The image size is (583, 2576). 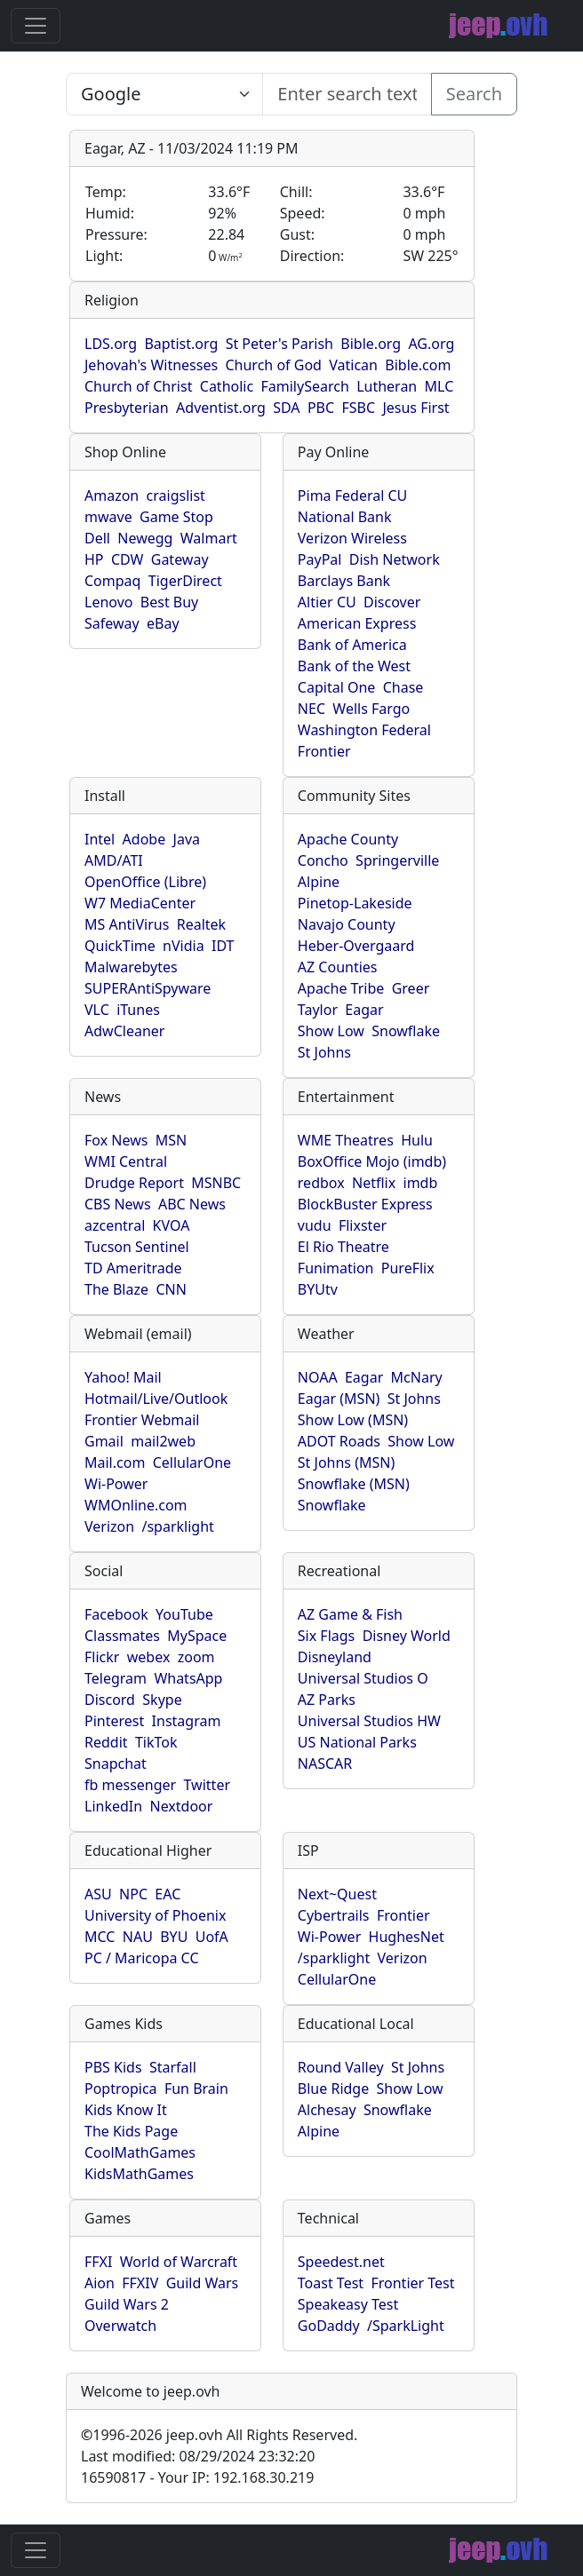 I want to click on Bank of the West, so click(x=354, y=666).